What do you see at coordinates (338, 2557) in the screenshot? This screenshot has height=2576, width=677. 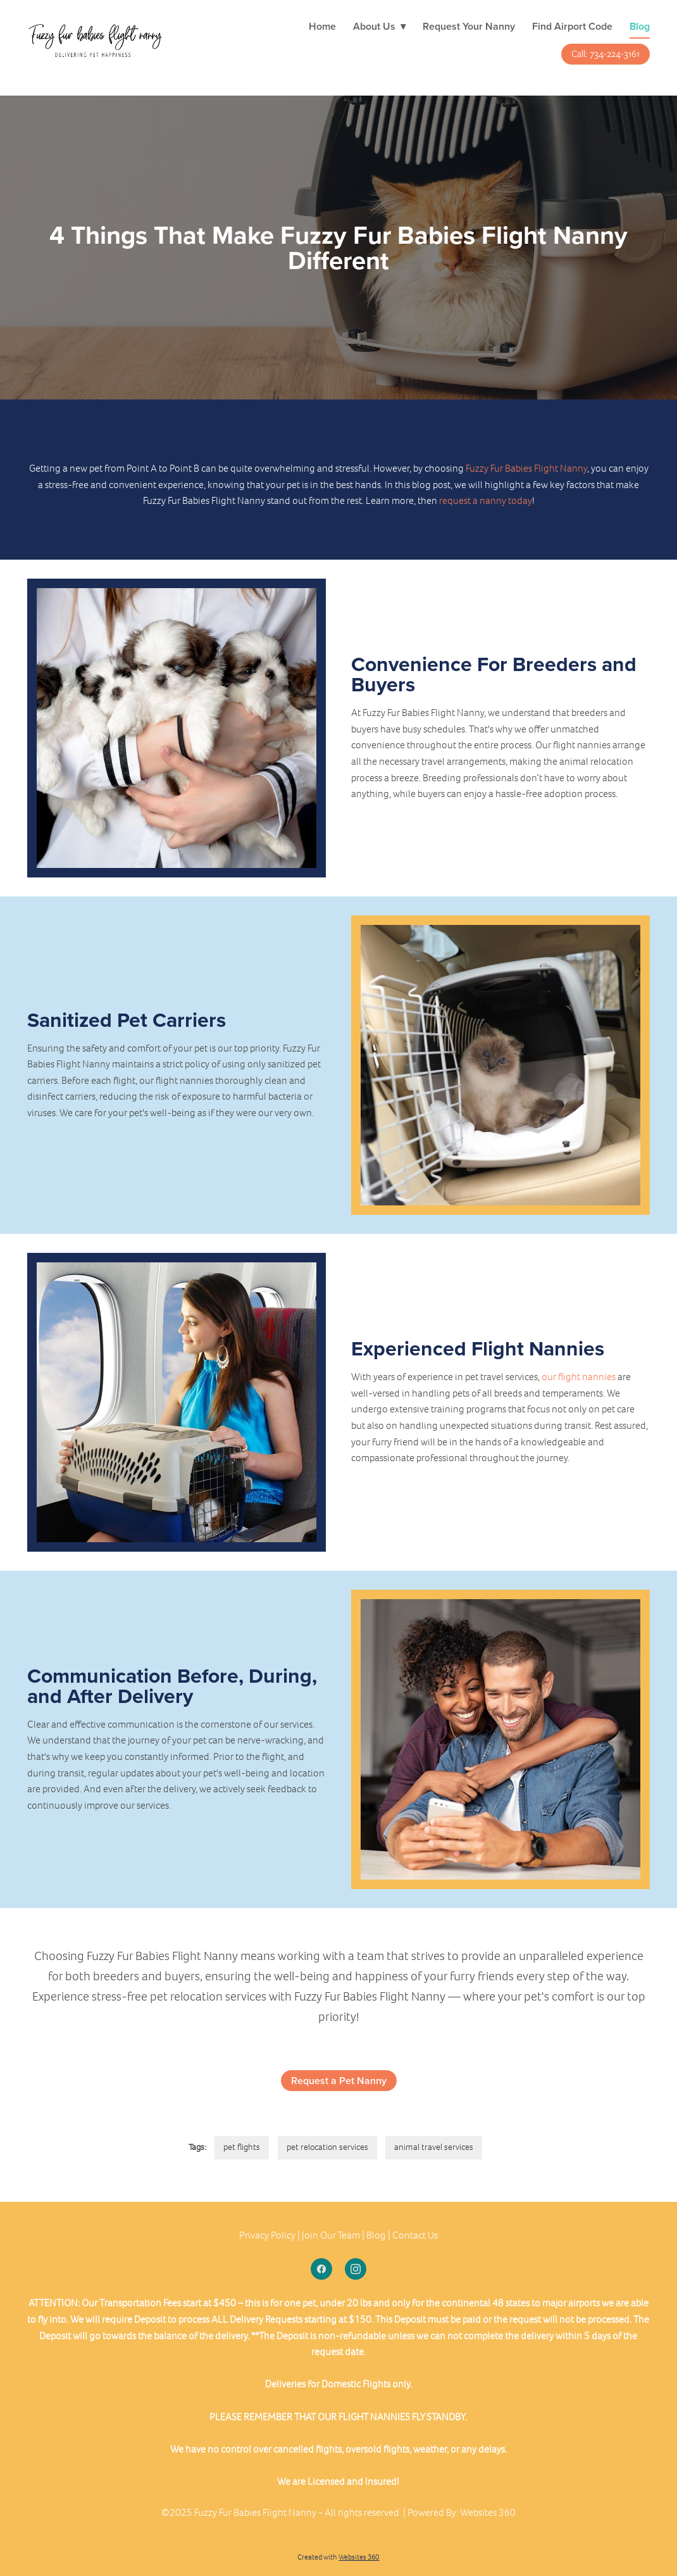 I see `Created with` at bounding box center [338, 2557].